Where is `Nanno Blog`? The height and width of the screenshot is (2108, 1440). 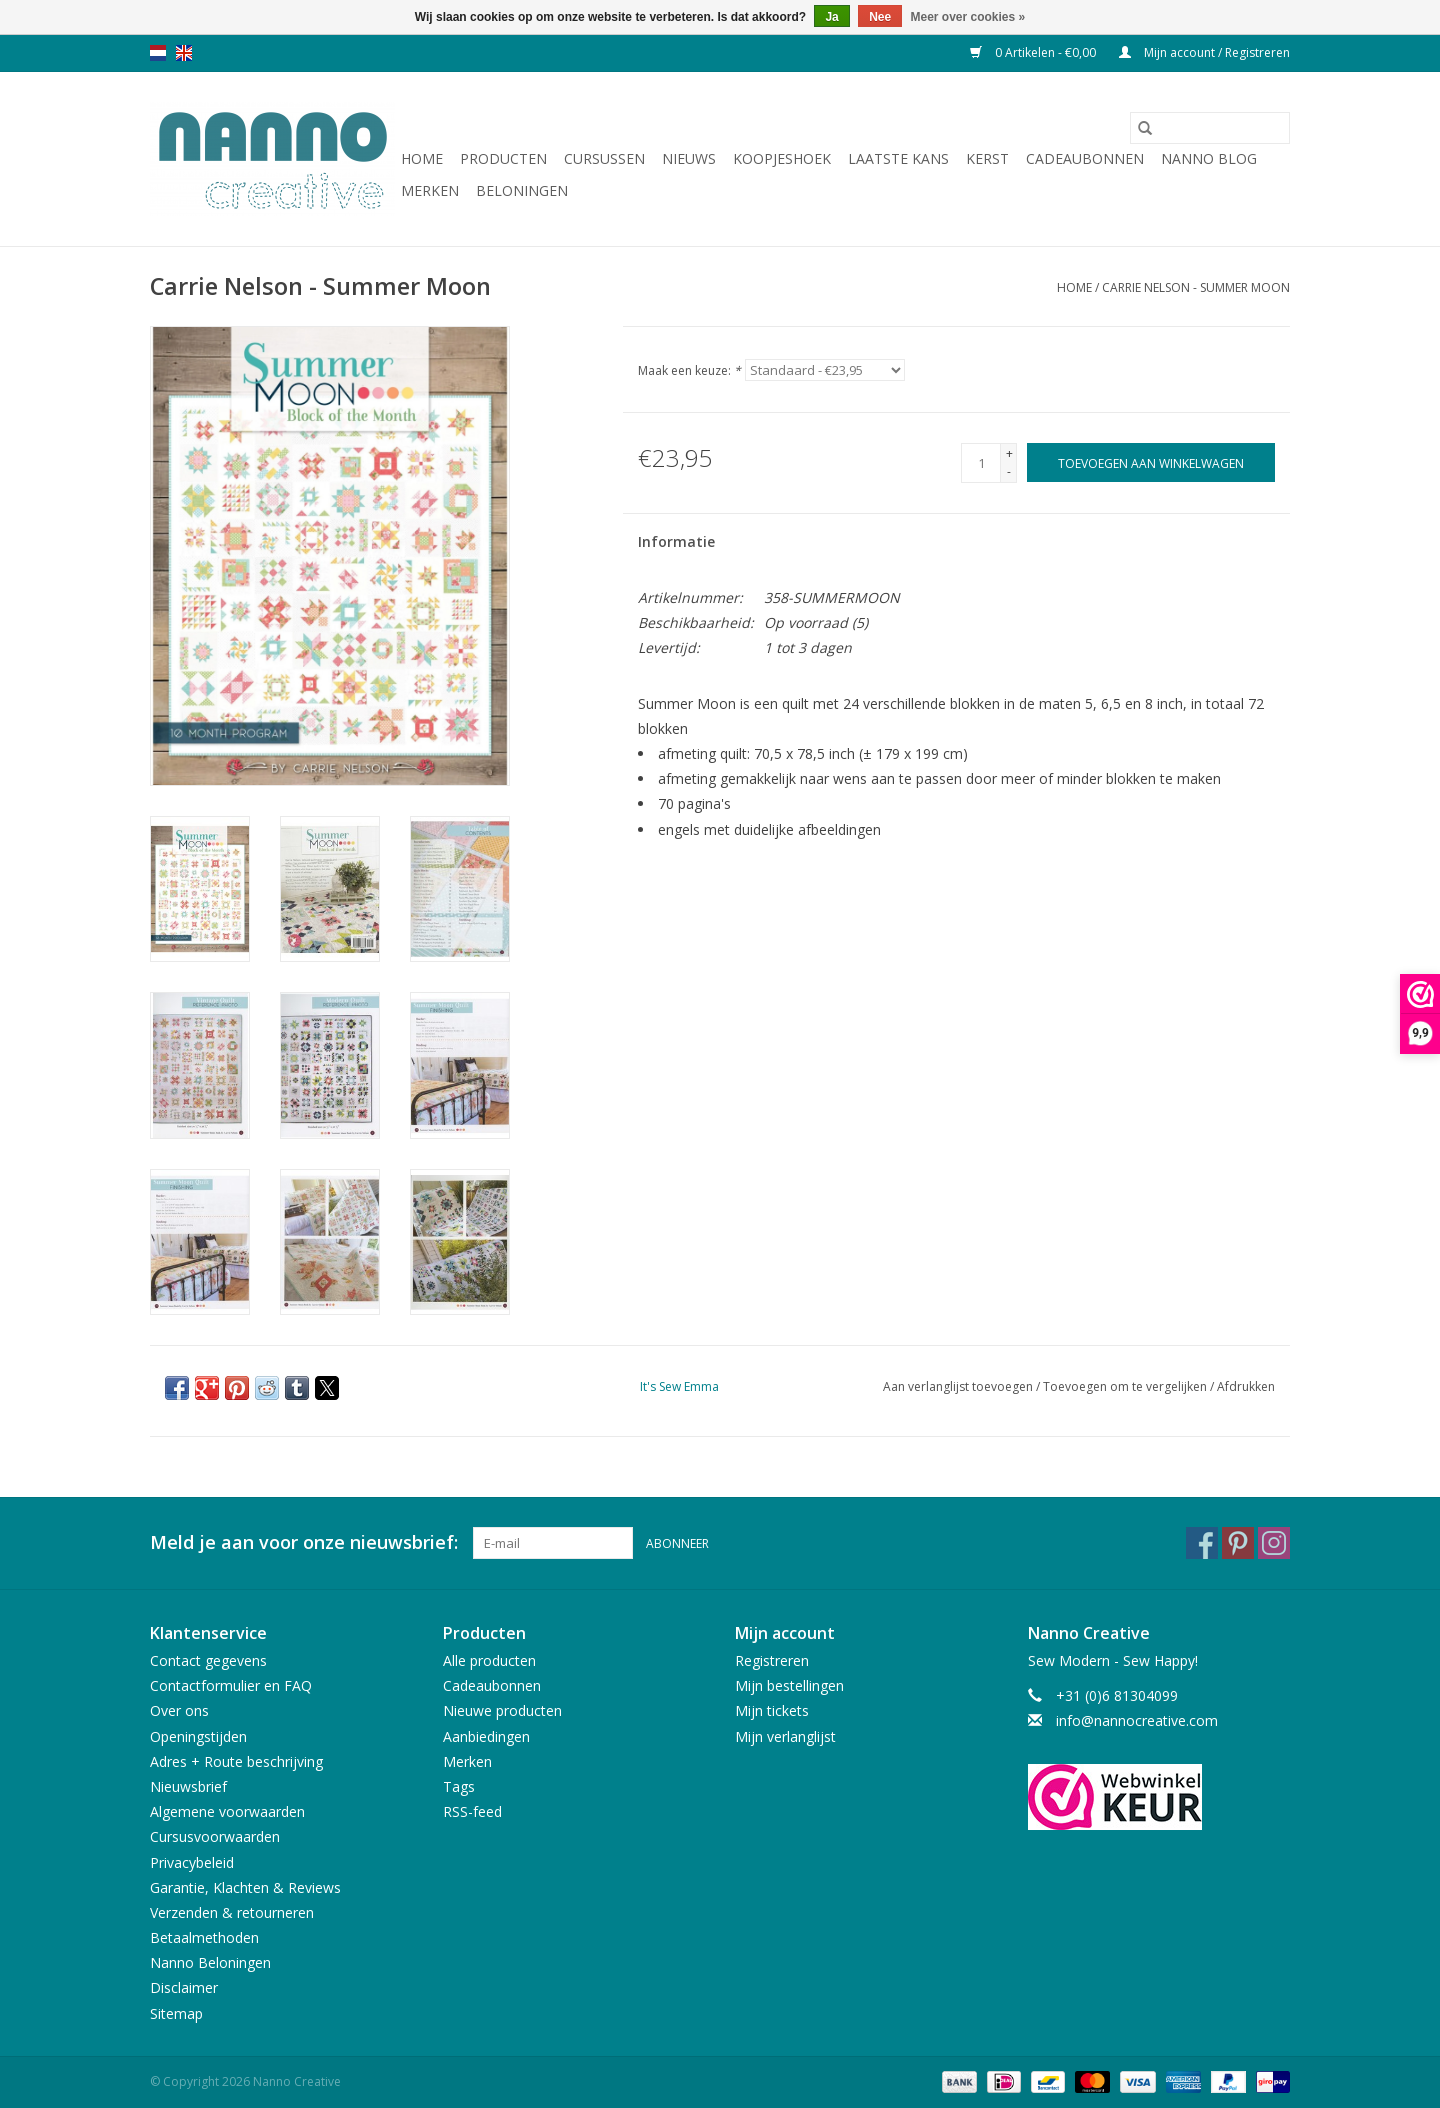
Nanno Blog is located at coordinates (1209, 158).